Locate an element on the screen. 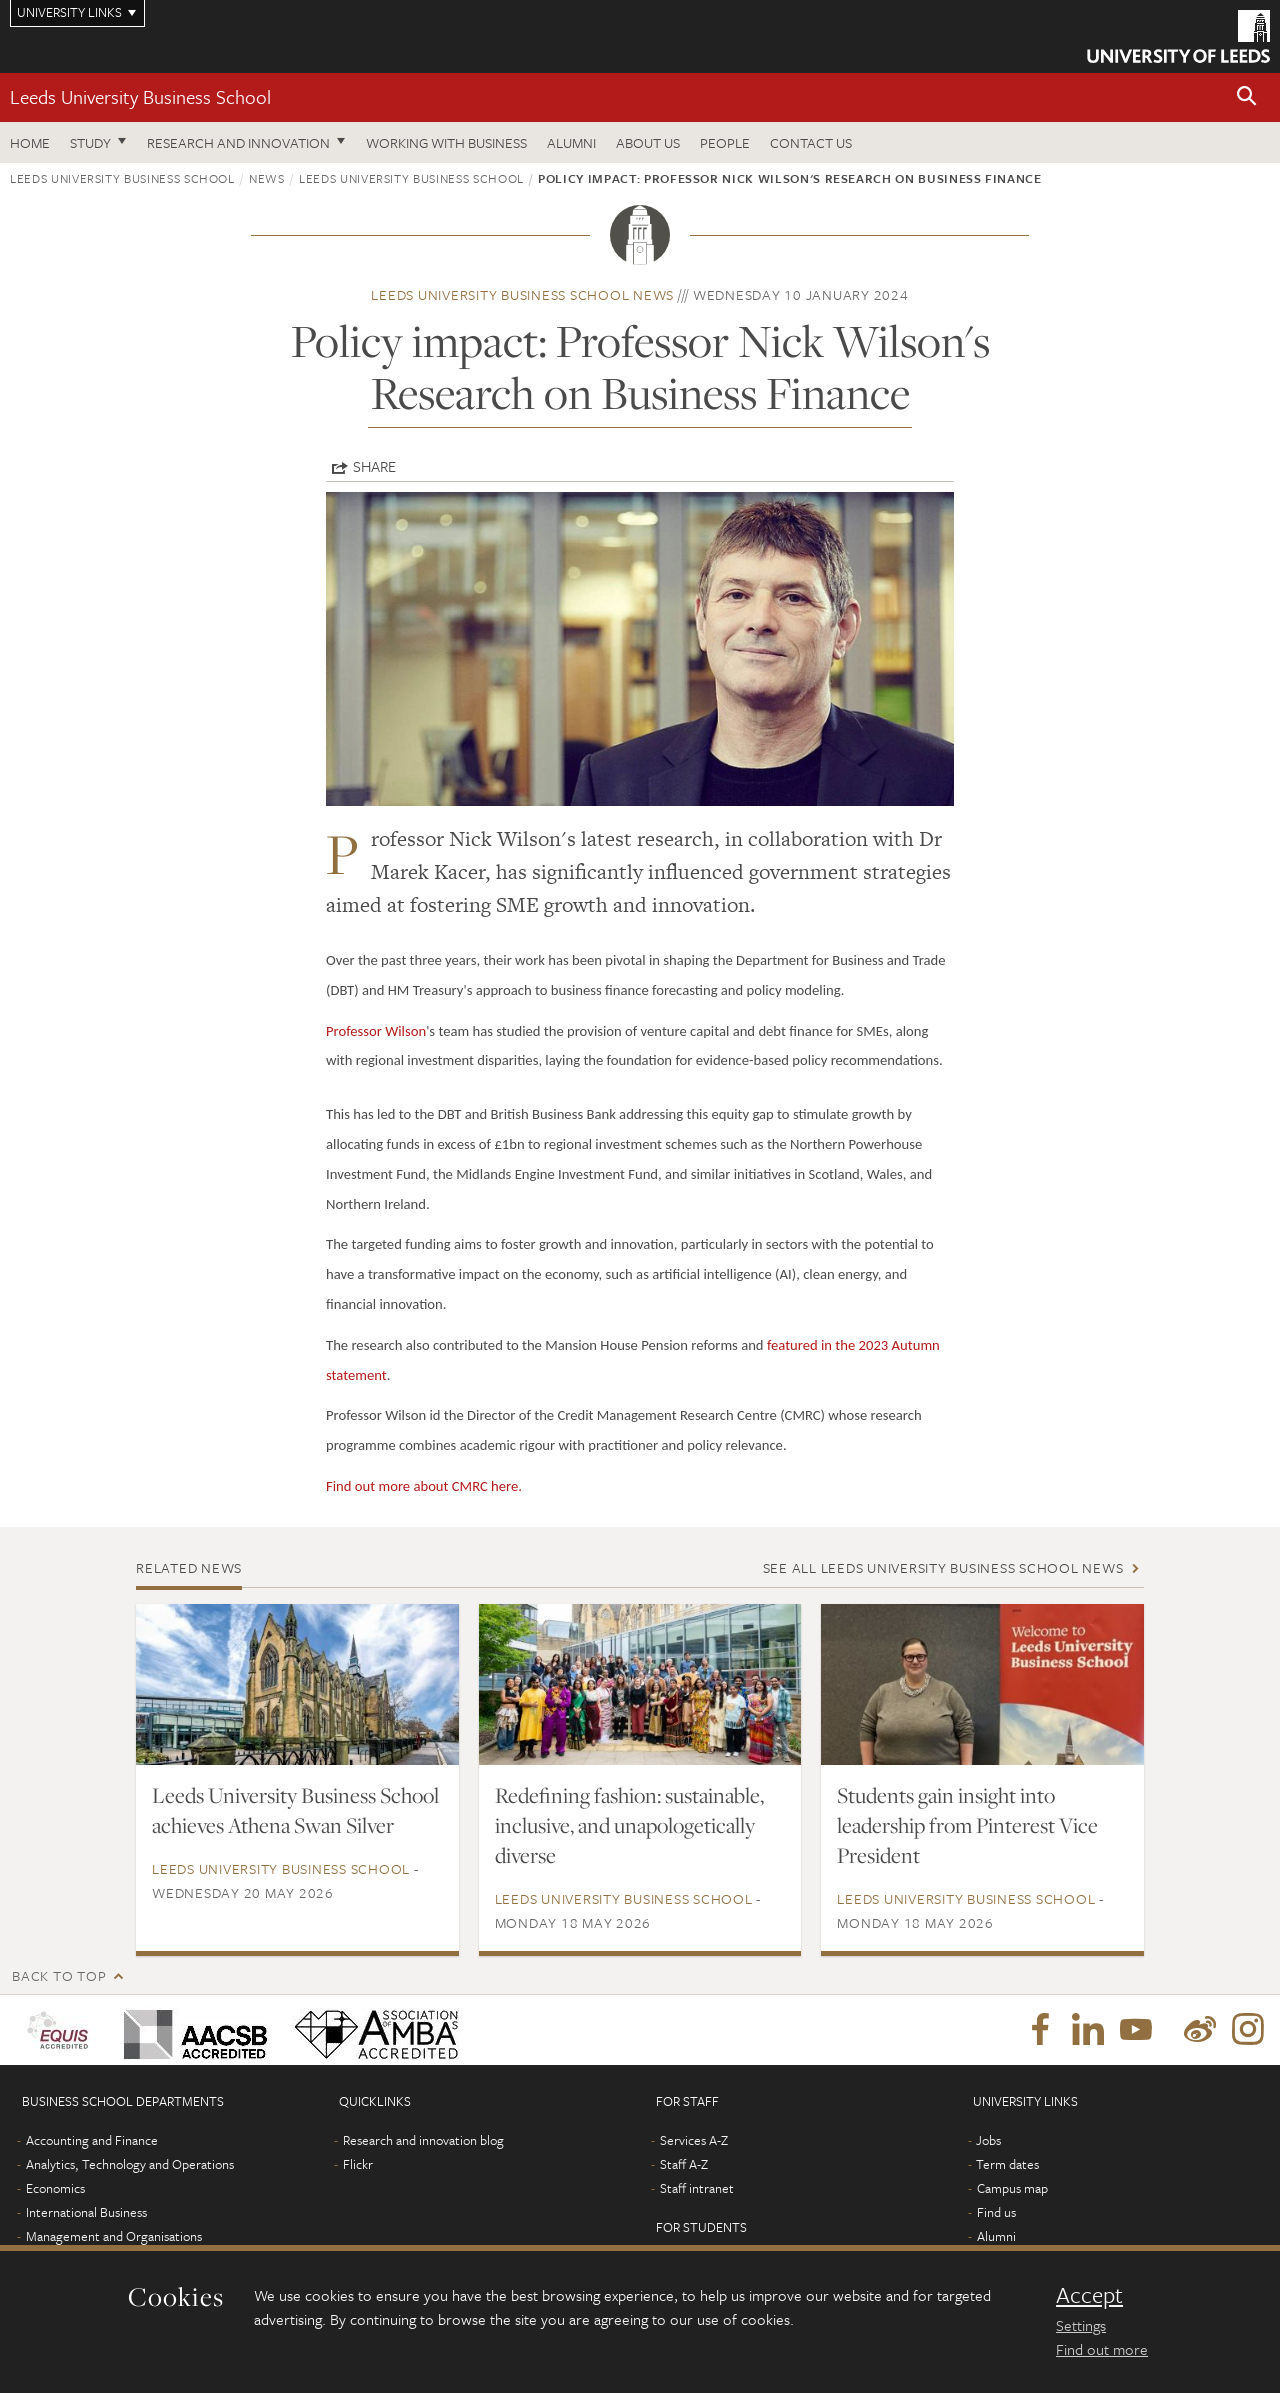 Image resolution: width=1280 pixels, height=2393 pixels. People is located at coordinates (725, 142).